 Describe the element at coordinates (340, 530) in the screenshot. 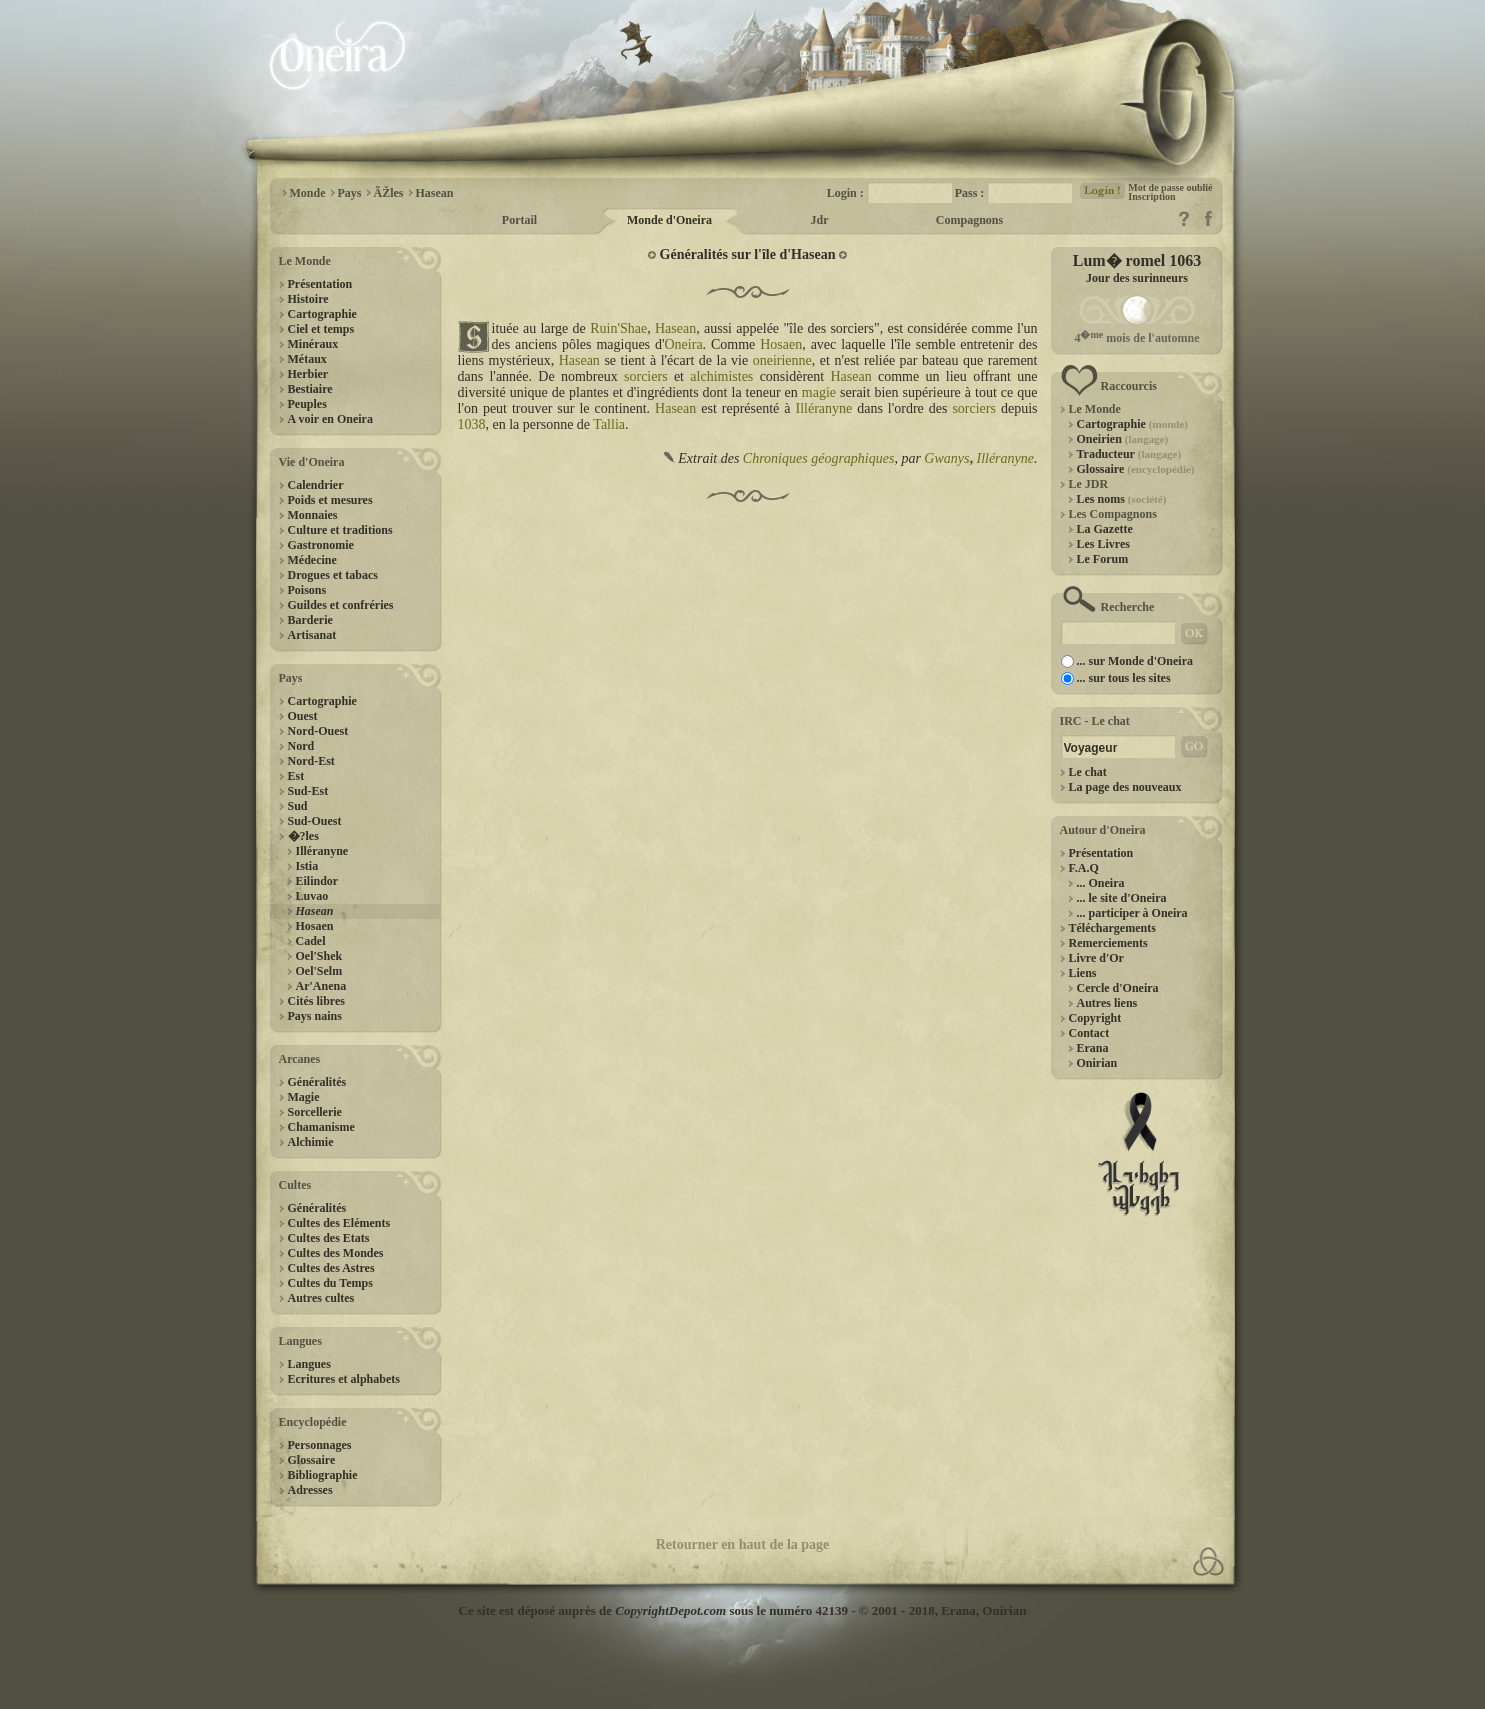

I see `Culture et traditions` at that location.